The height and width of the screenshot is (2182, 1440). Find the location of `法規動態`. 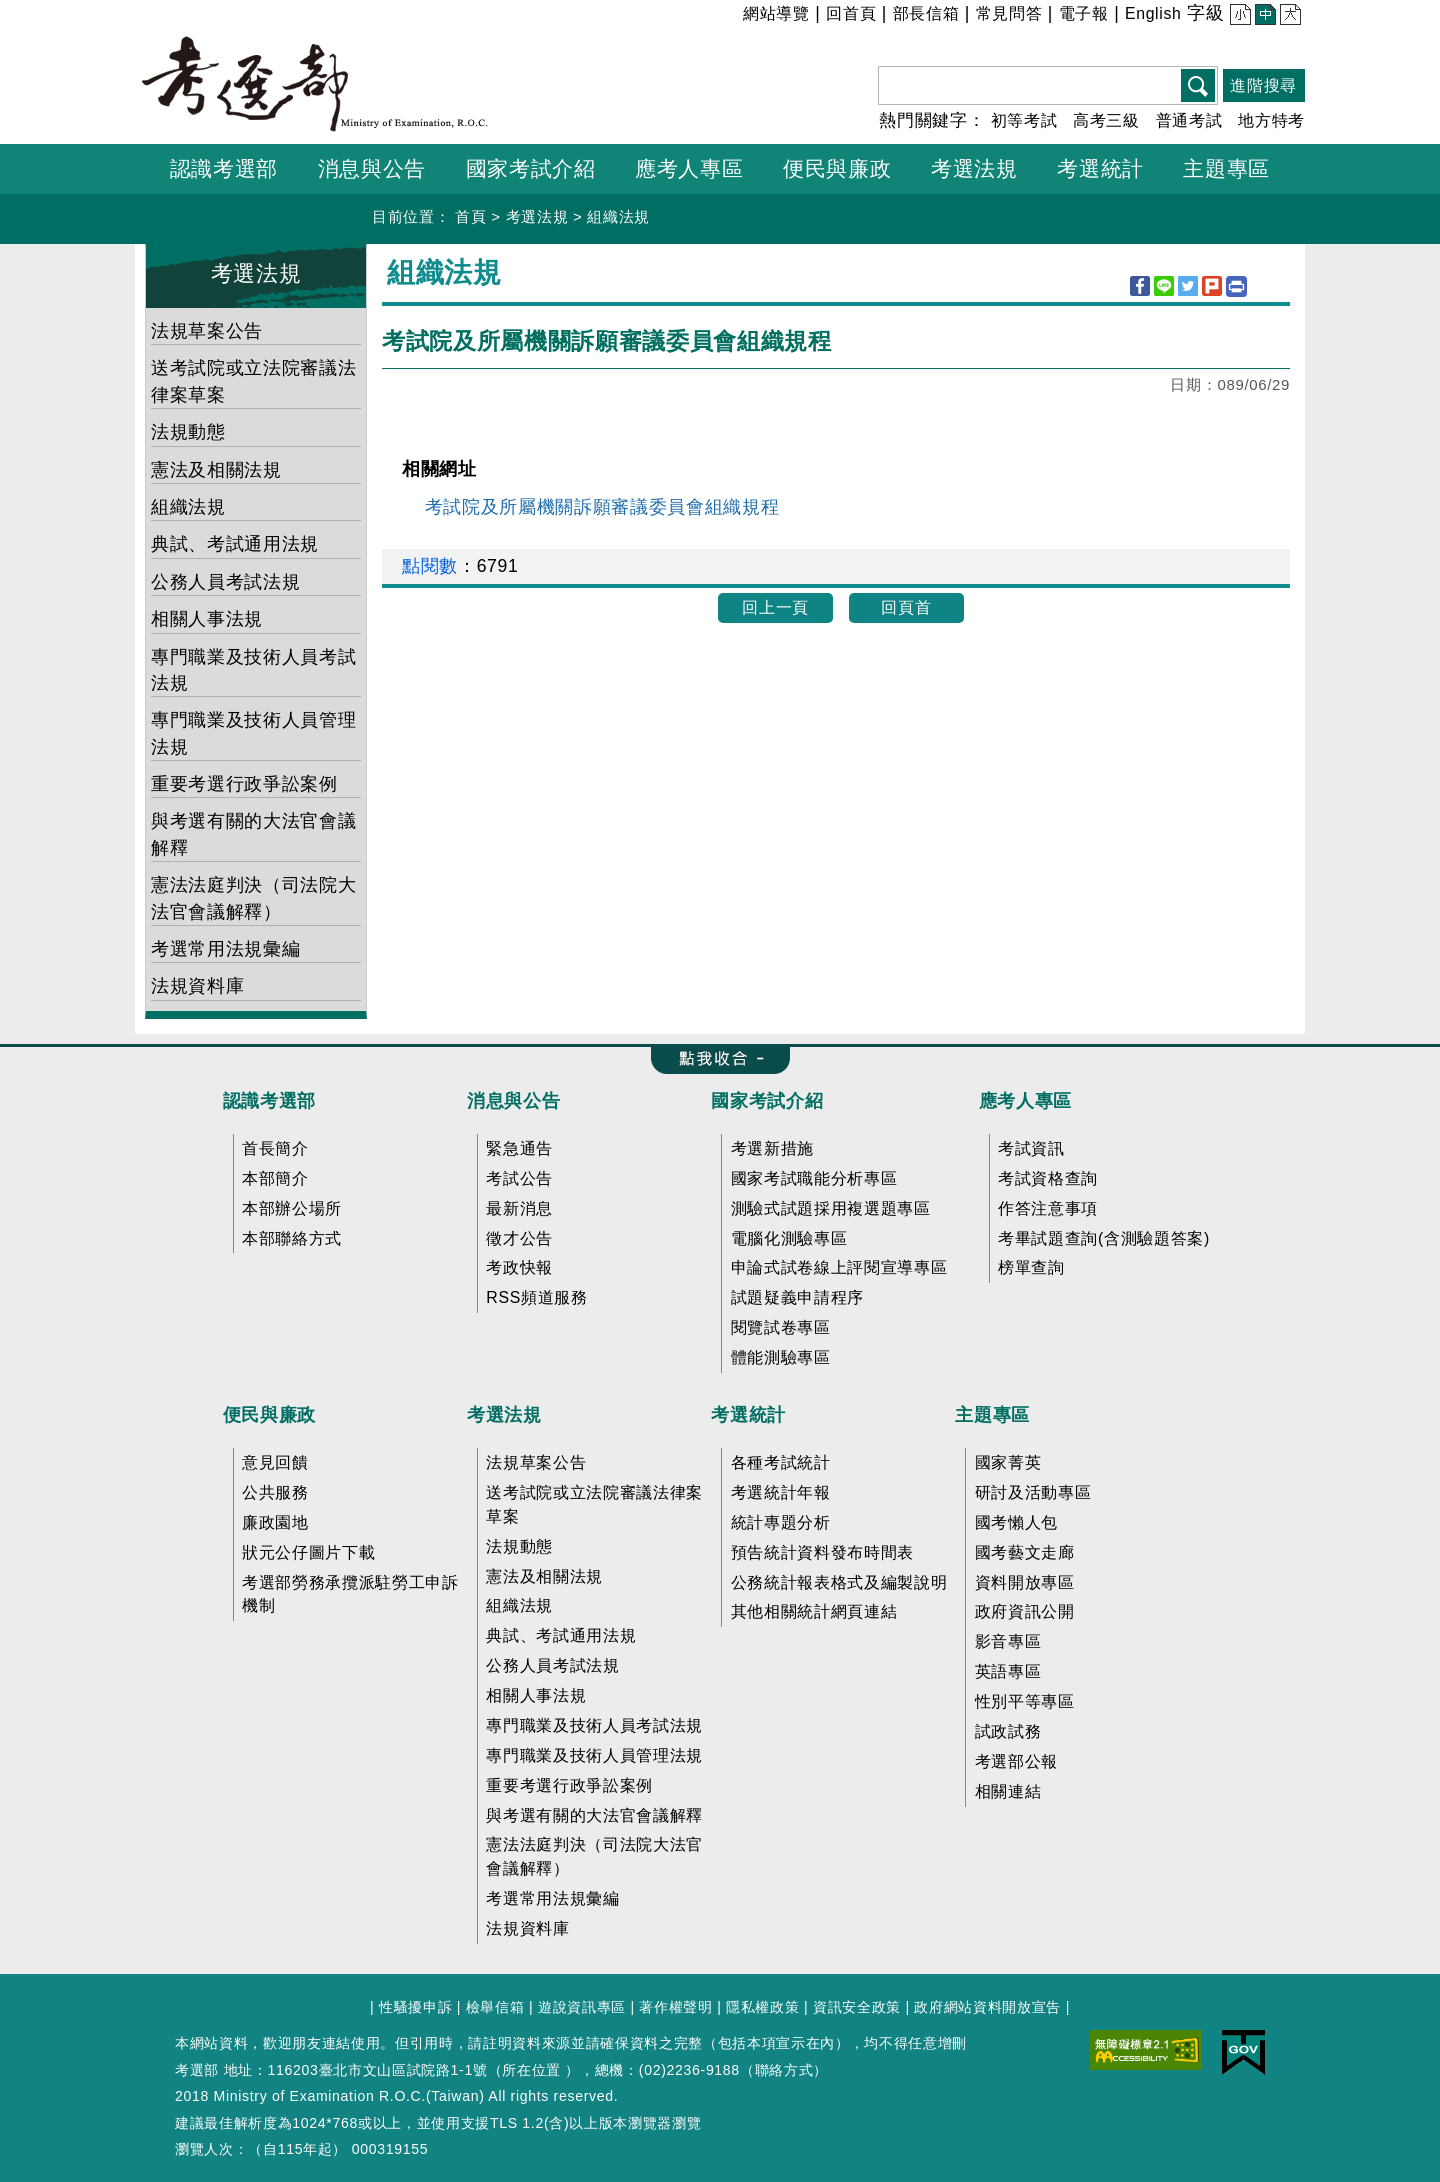

法規動態 is located at coordinates (188, 432).